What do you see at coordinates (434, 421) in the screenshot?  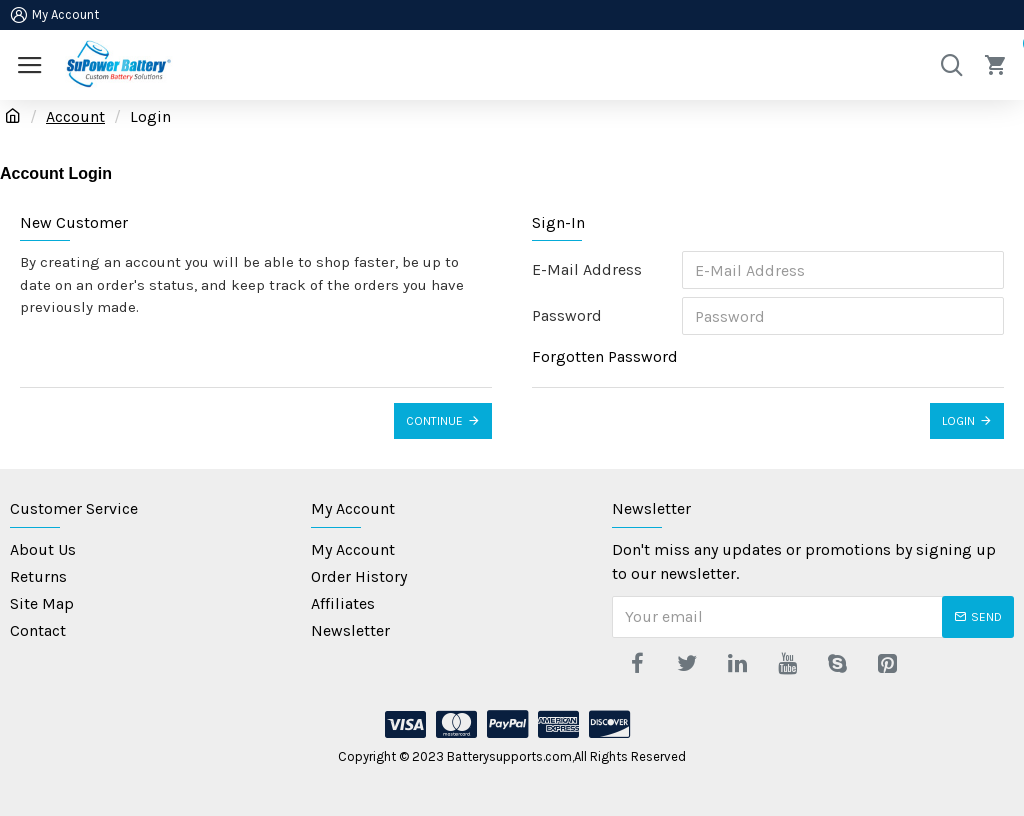 I see `Continue` at bounding box center [434, 421].